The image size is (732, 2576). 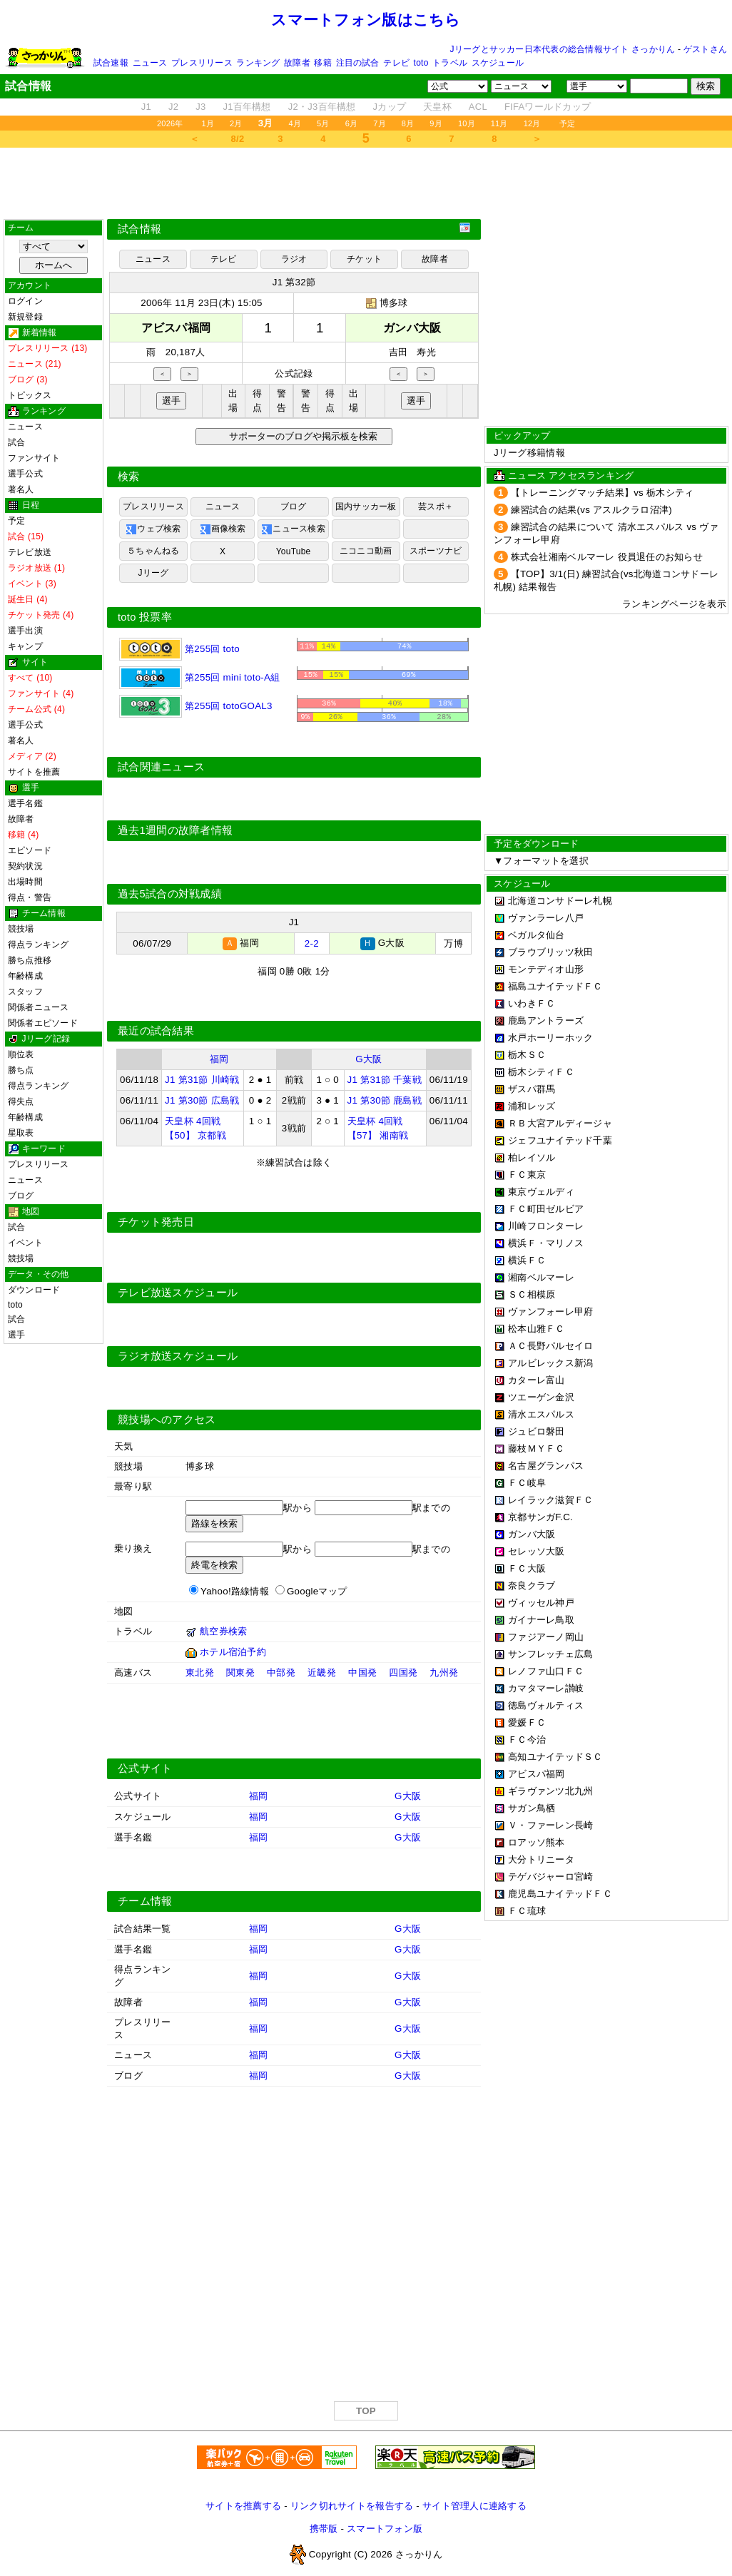 I want to click on 芸スポ＋, so click(x=435, y=506).